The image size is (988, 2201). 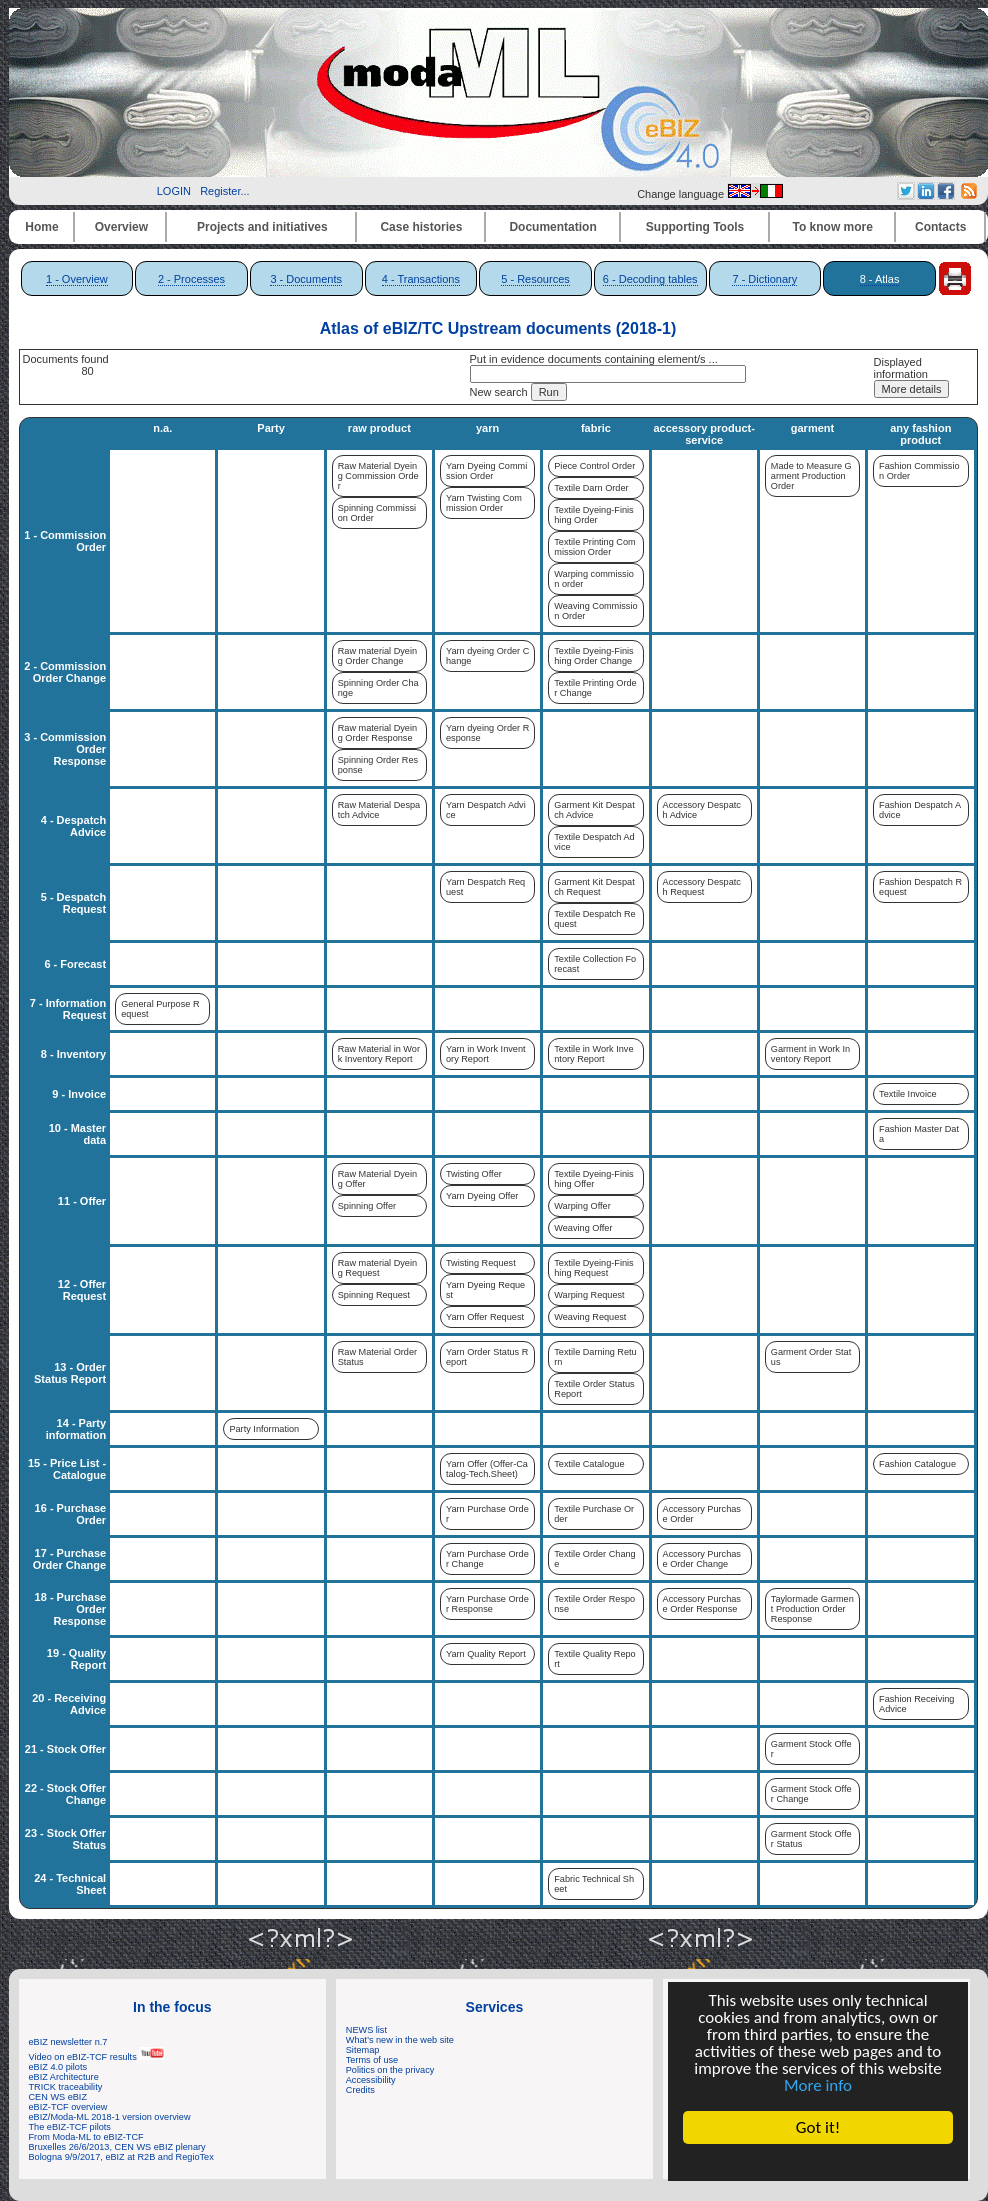 I want to click on Accessibility, so click(x=371, y=2080).